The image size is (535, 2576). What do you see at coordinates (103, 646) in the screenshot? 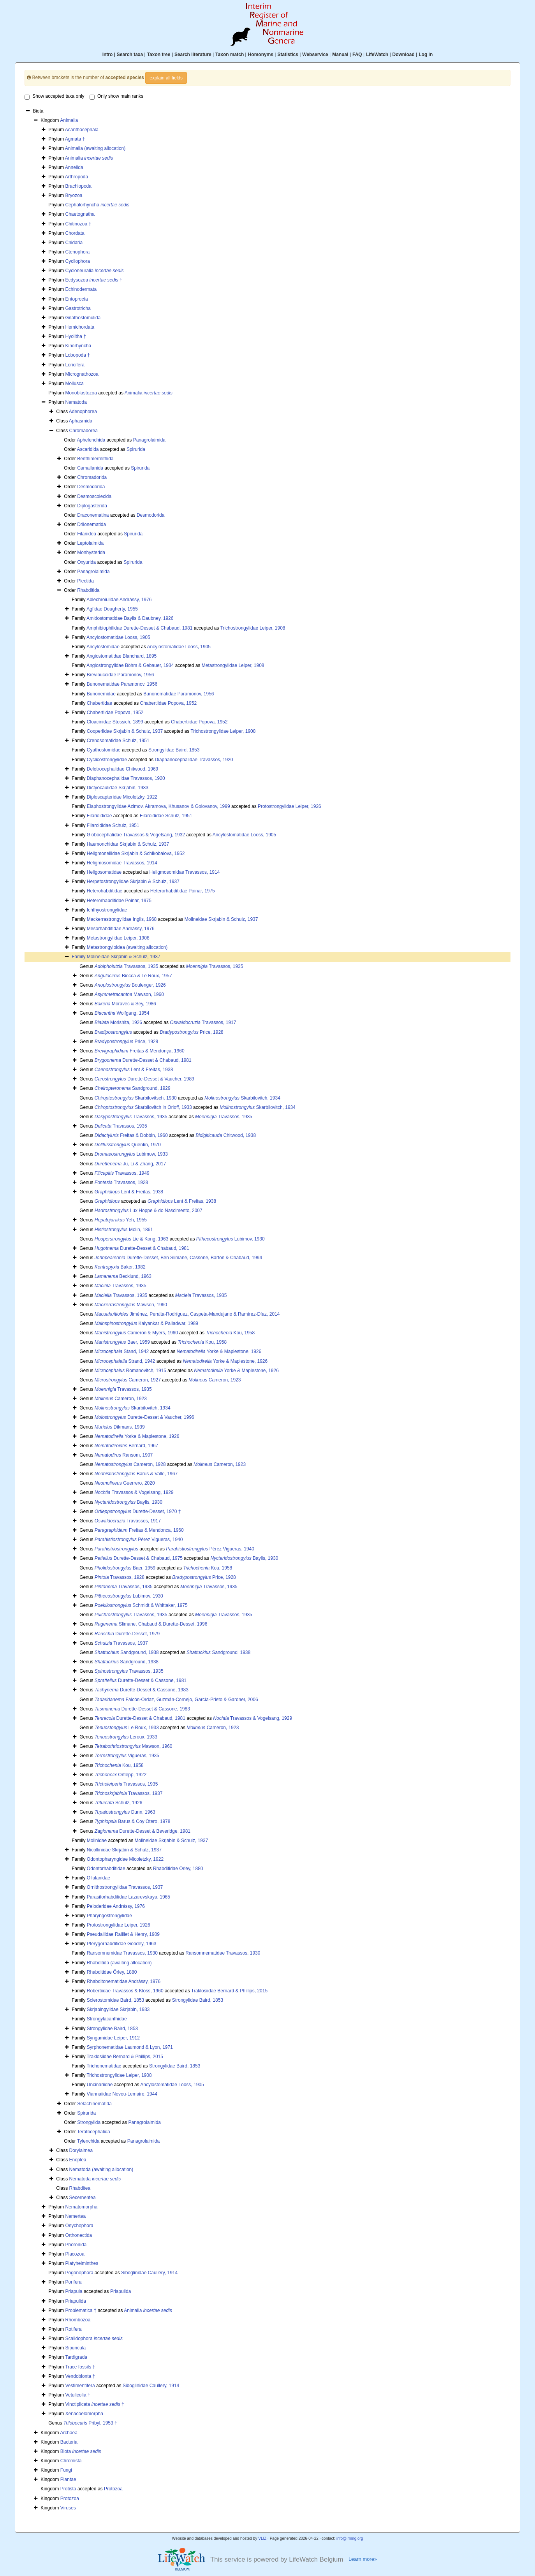
I see `Ancylostomidae` at bounding box center [103, 646].